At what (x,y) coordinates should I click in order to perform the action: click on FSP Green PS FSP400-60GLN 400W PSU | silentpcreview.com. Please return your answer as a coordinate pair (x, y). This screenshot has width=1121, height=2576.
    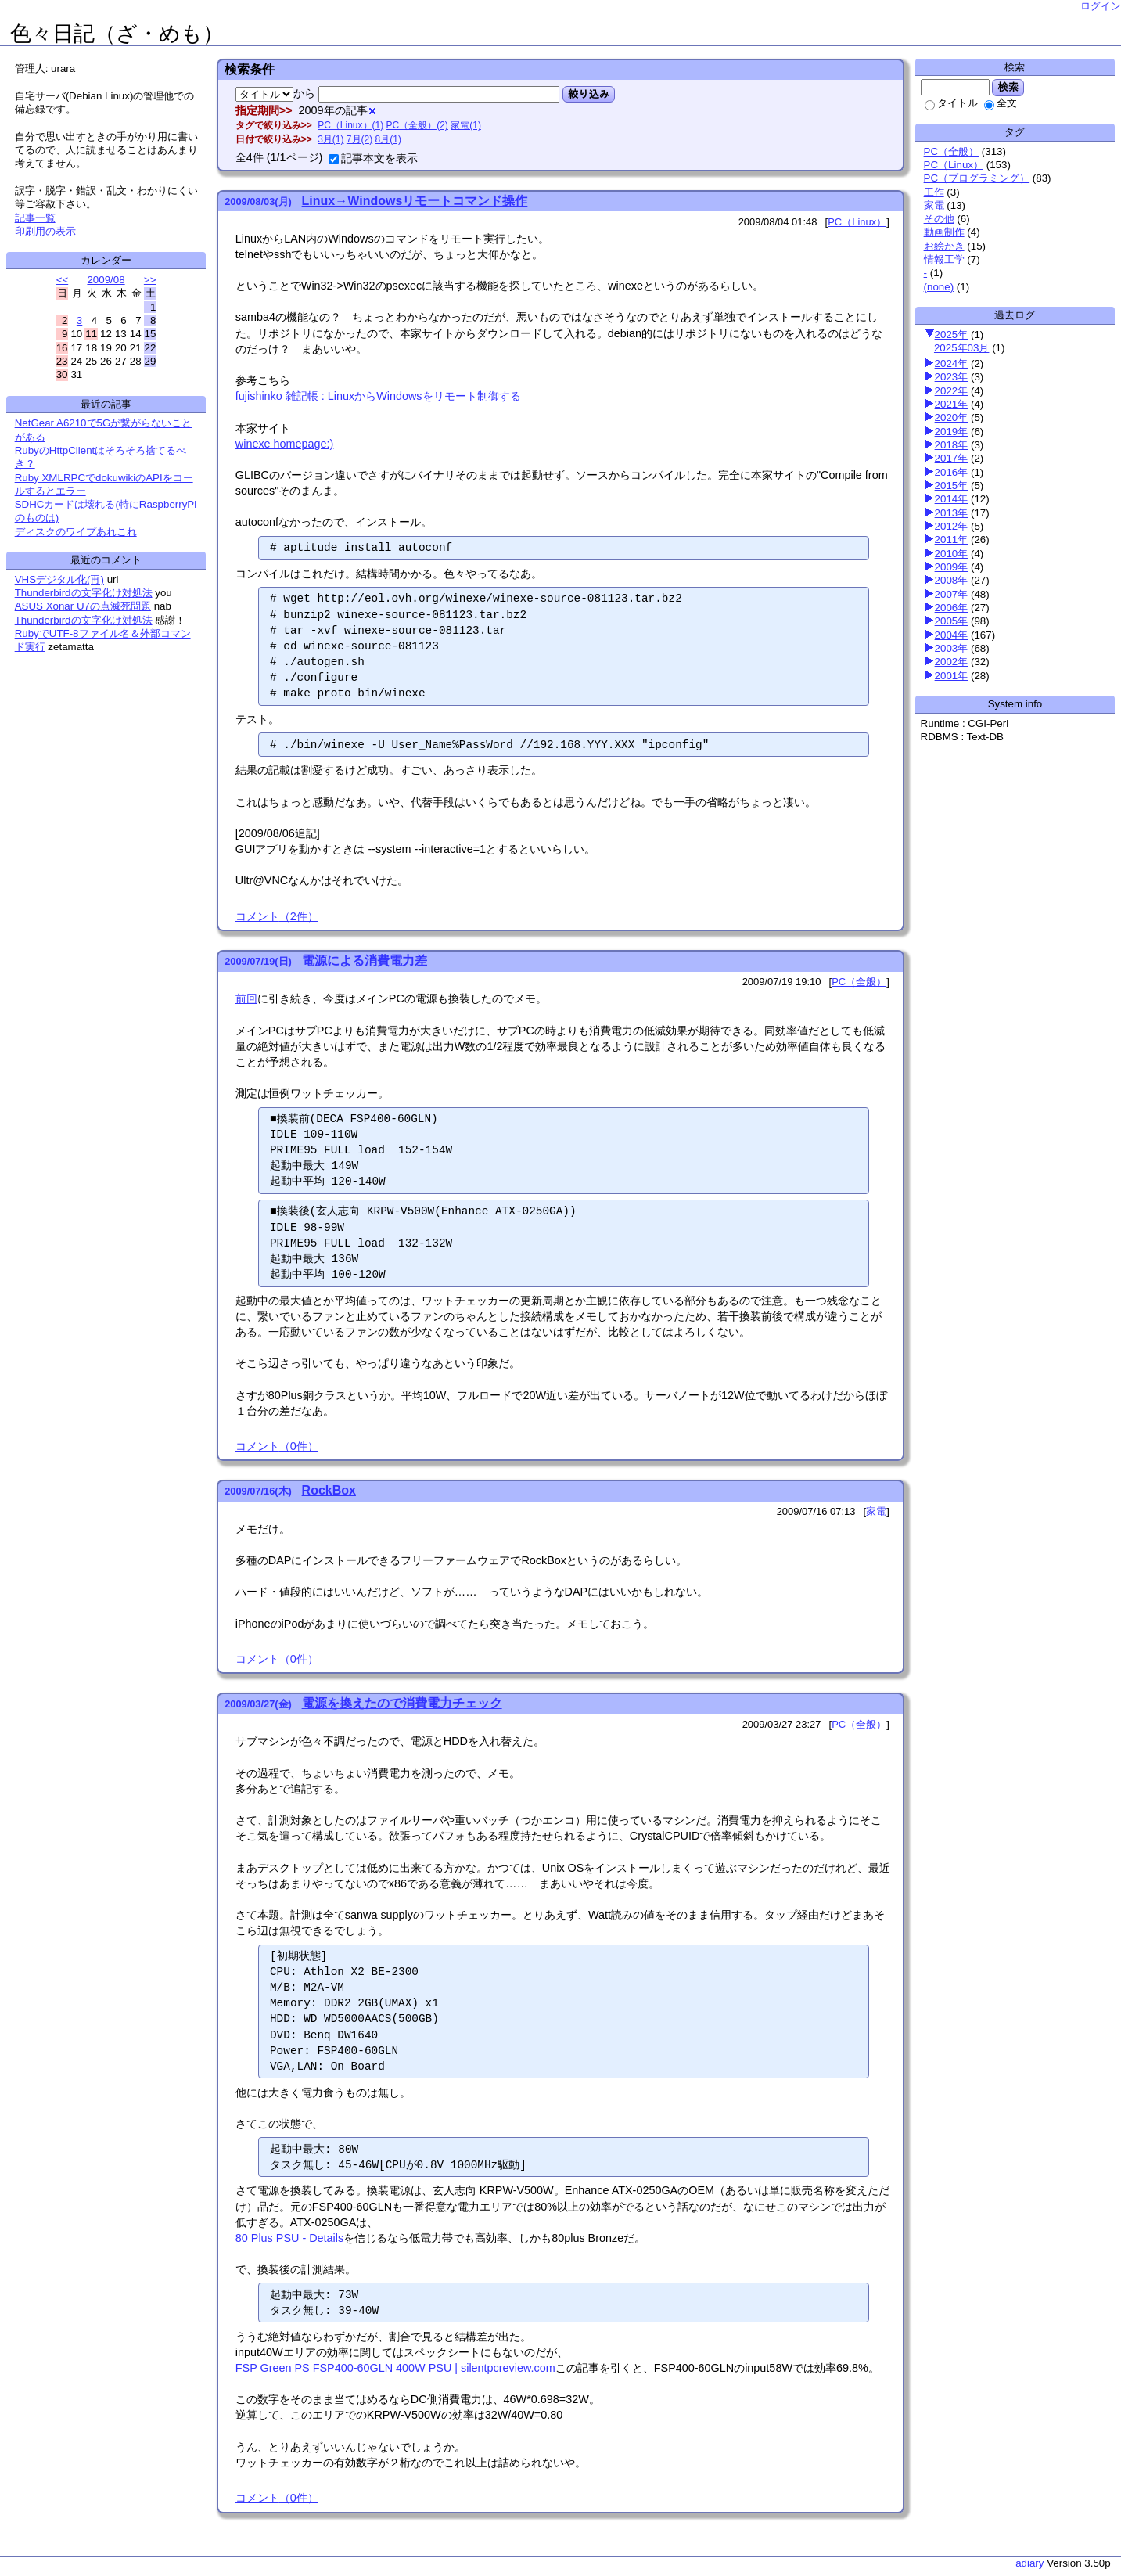
    Looking at the image, I should click on (395, 2368).